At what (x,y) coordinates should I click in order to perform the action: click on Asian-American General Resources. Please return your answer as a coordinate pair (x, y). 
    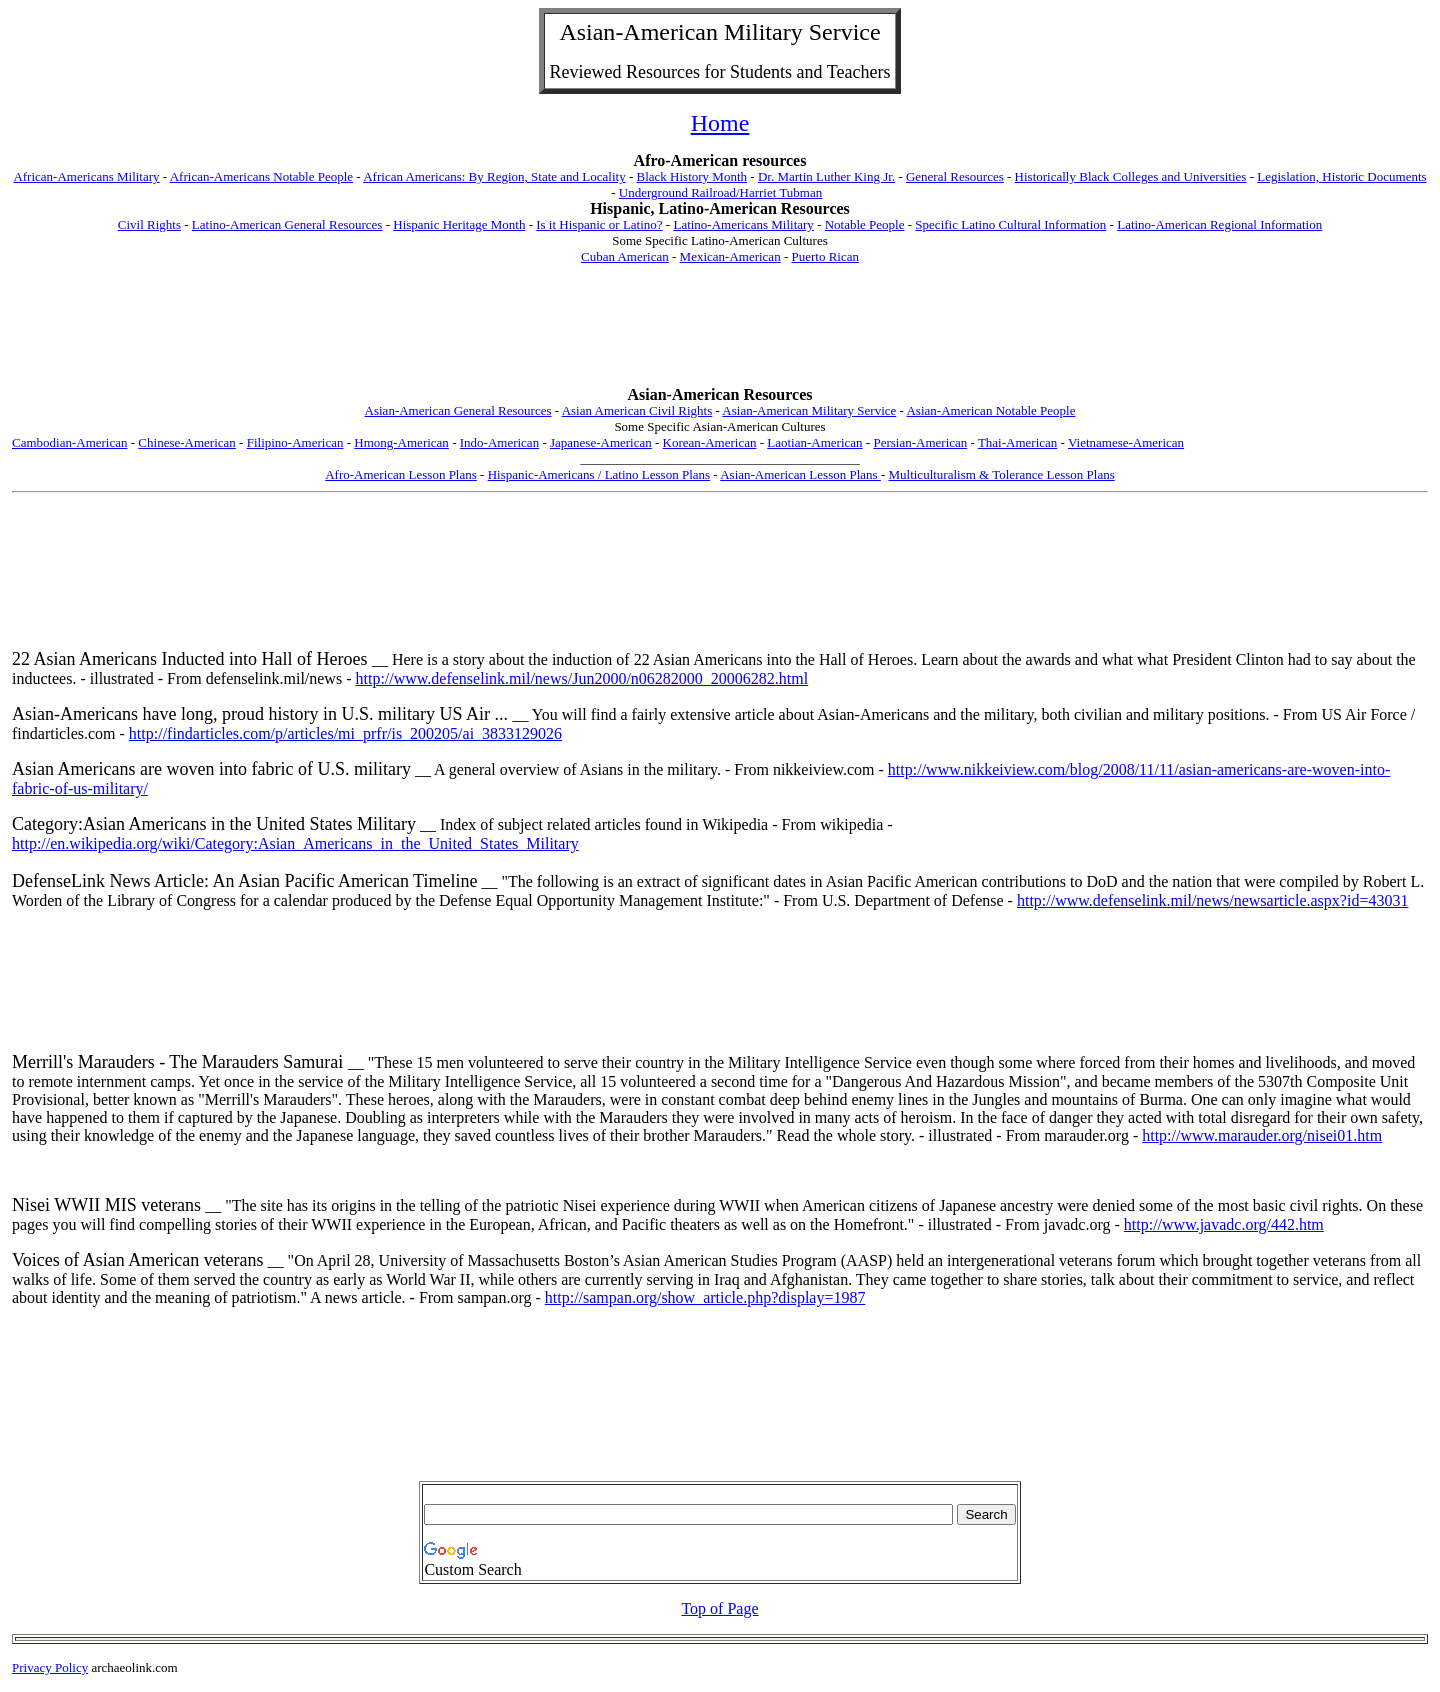
    Looking at the image, I should click on (458, 410).